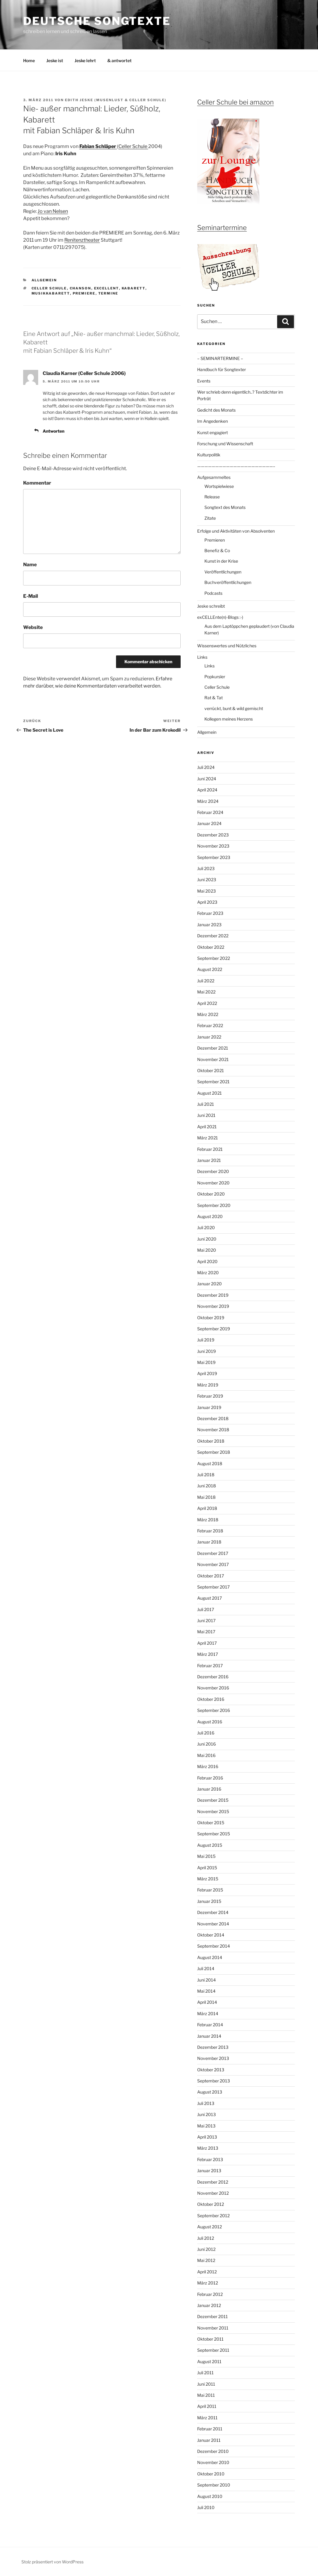 Image resolution: width=318 pixels, height=2576 pixels. What do you see at coordinates (213, 845) in the screenshot?
I see `November 2023` at bounding box center [213, 845].